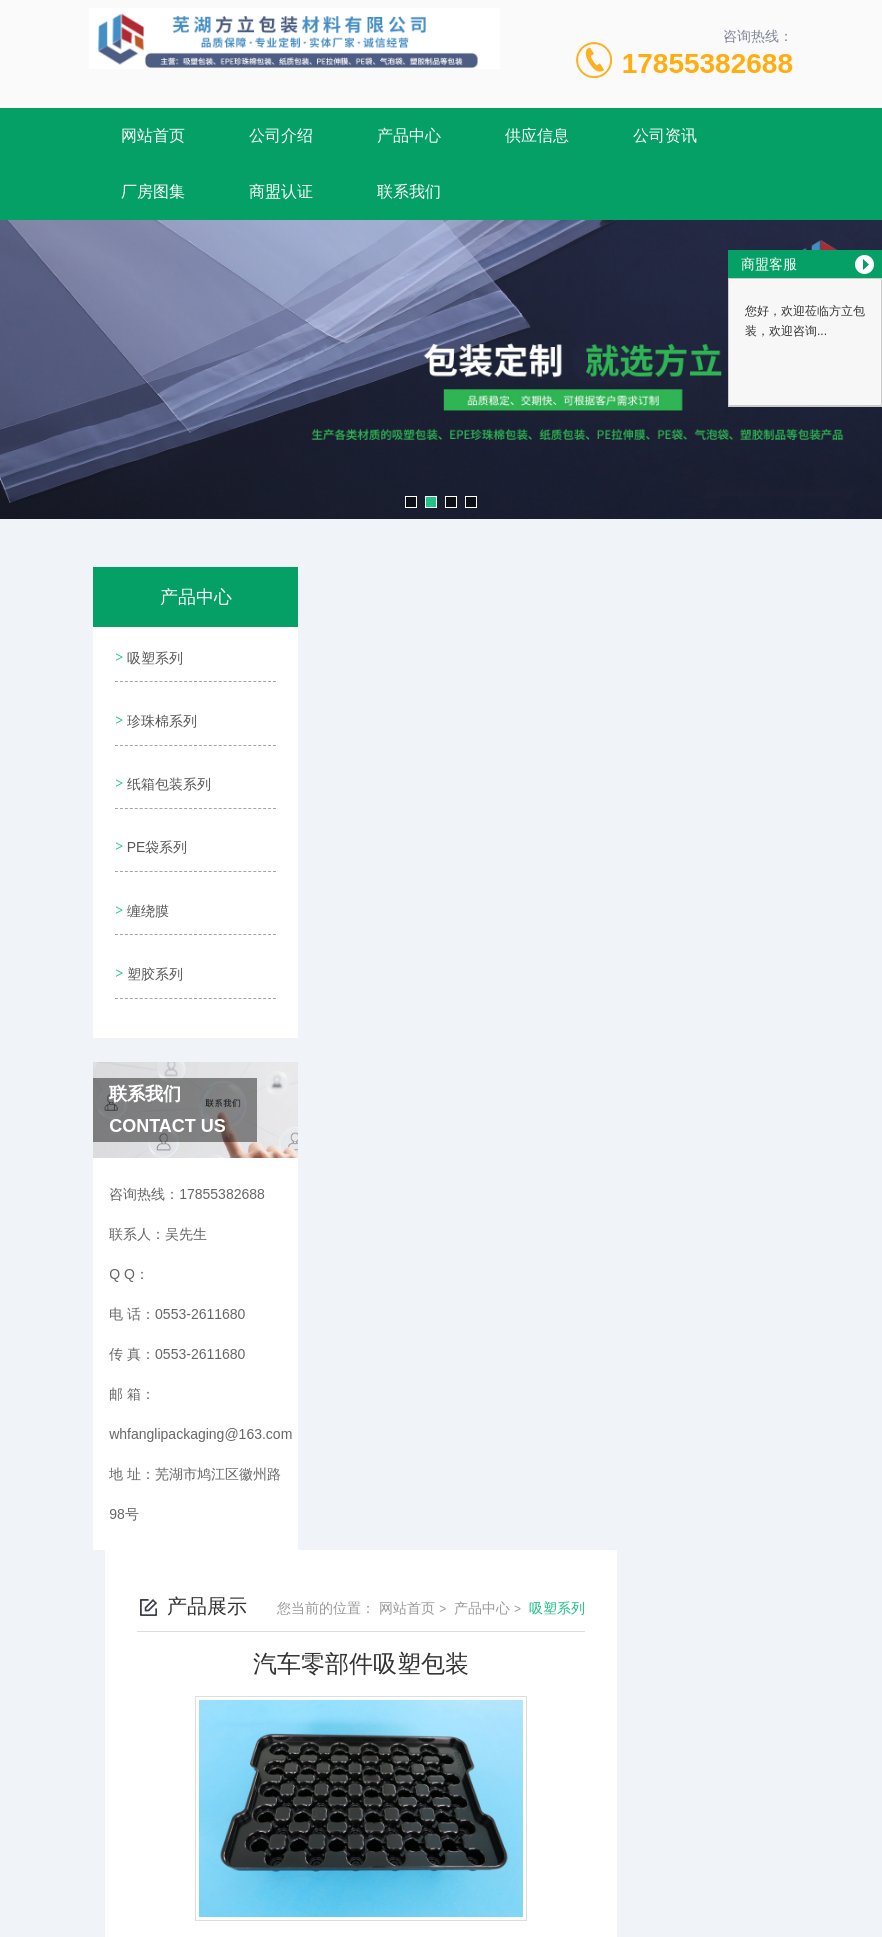 The image size is (882, 1937). What do you see at coordinates (281, 191) in the screenshot?
I see `商盟认证` at bounding box center [281, 191].